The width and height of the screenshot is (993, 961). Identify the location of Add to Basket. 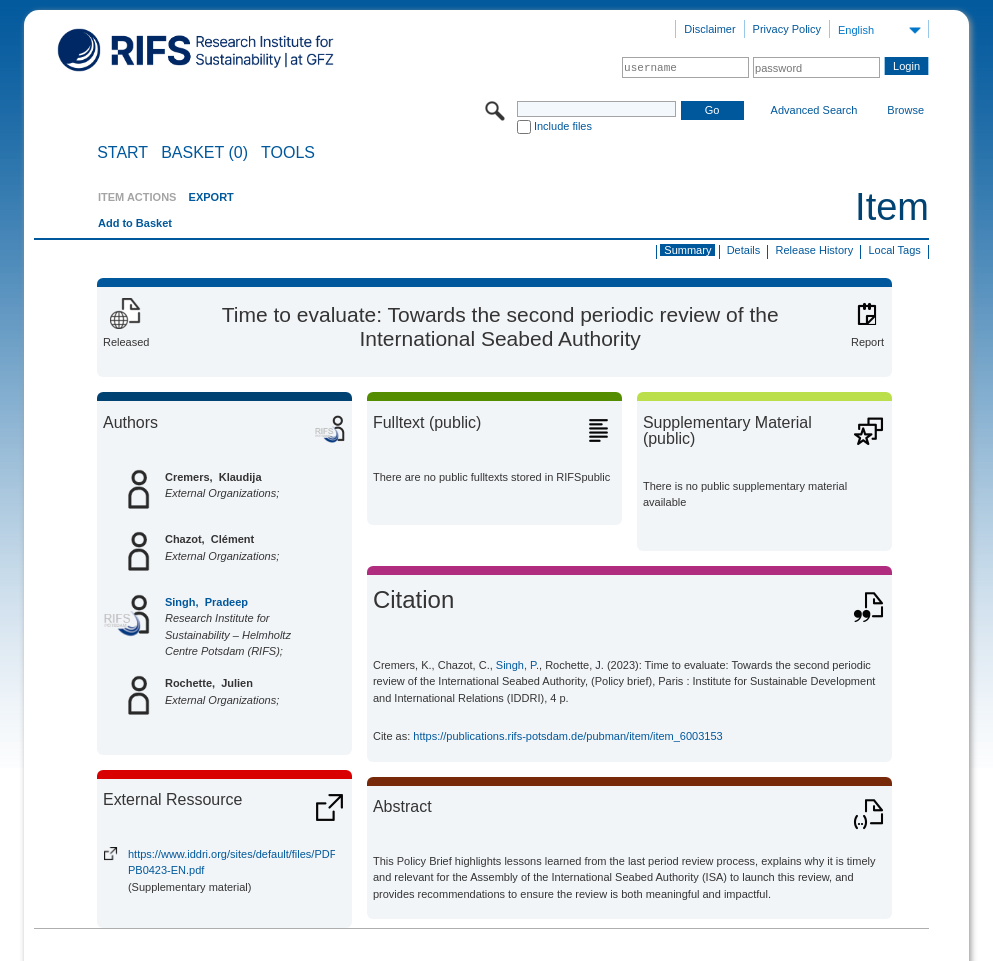
(135, 223).